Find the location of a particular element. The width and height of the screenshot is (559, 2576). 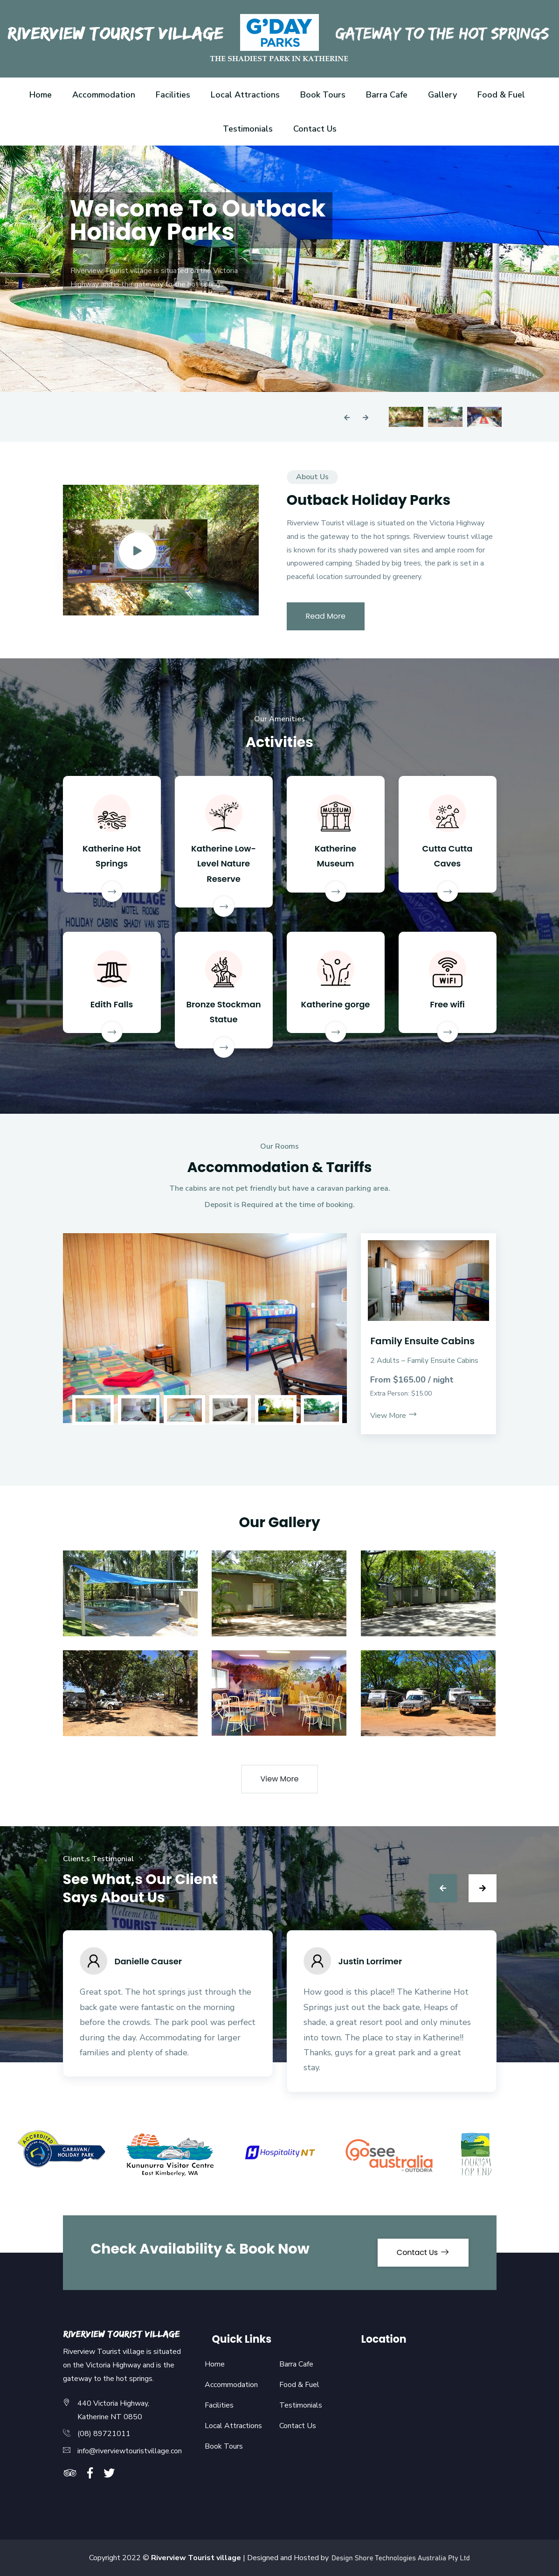

View More is located at coordinates (393, 1415).